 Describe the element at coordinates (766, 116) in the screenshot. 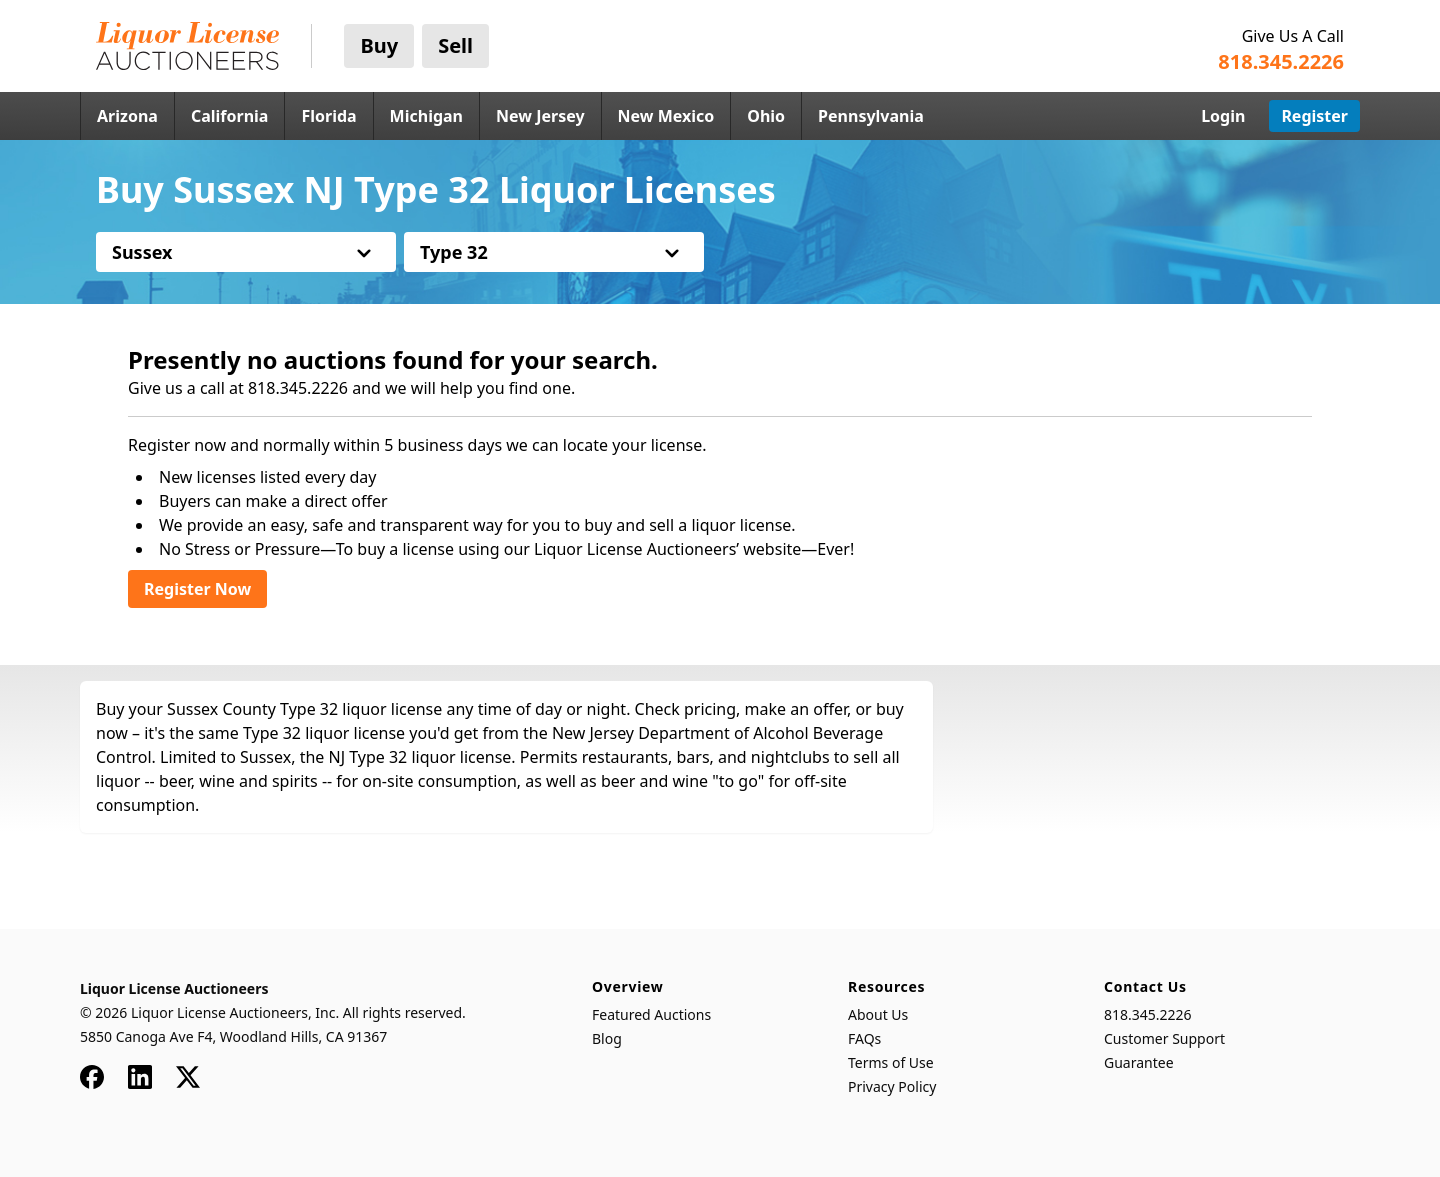

I see `Ohio` at that location.